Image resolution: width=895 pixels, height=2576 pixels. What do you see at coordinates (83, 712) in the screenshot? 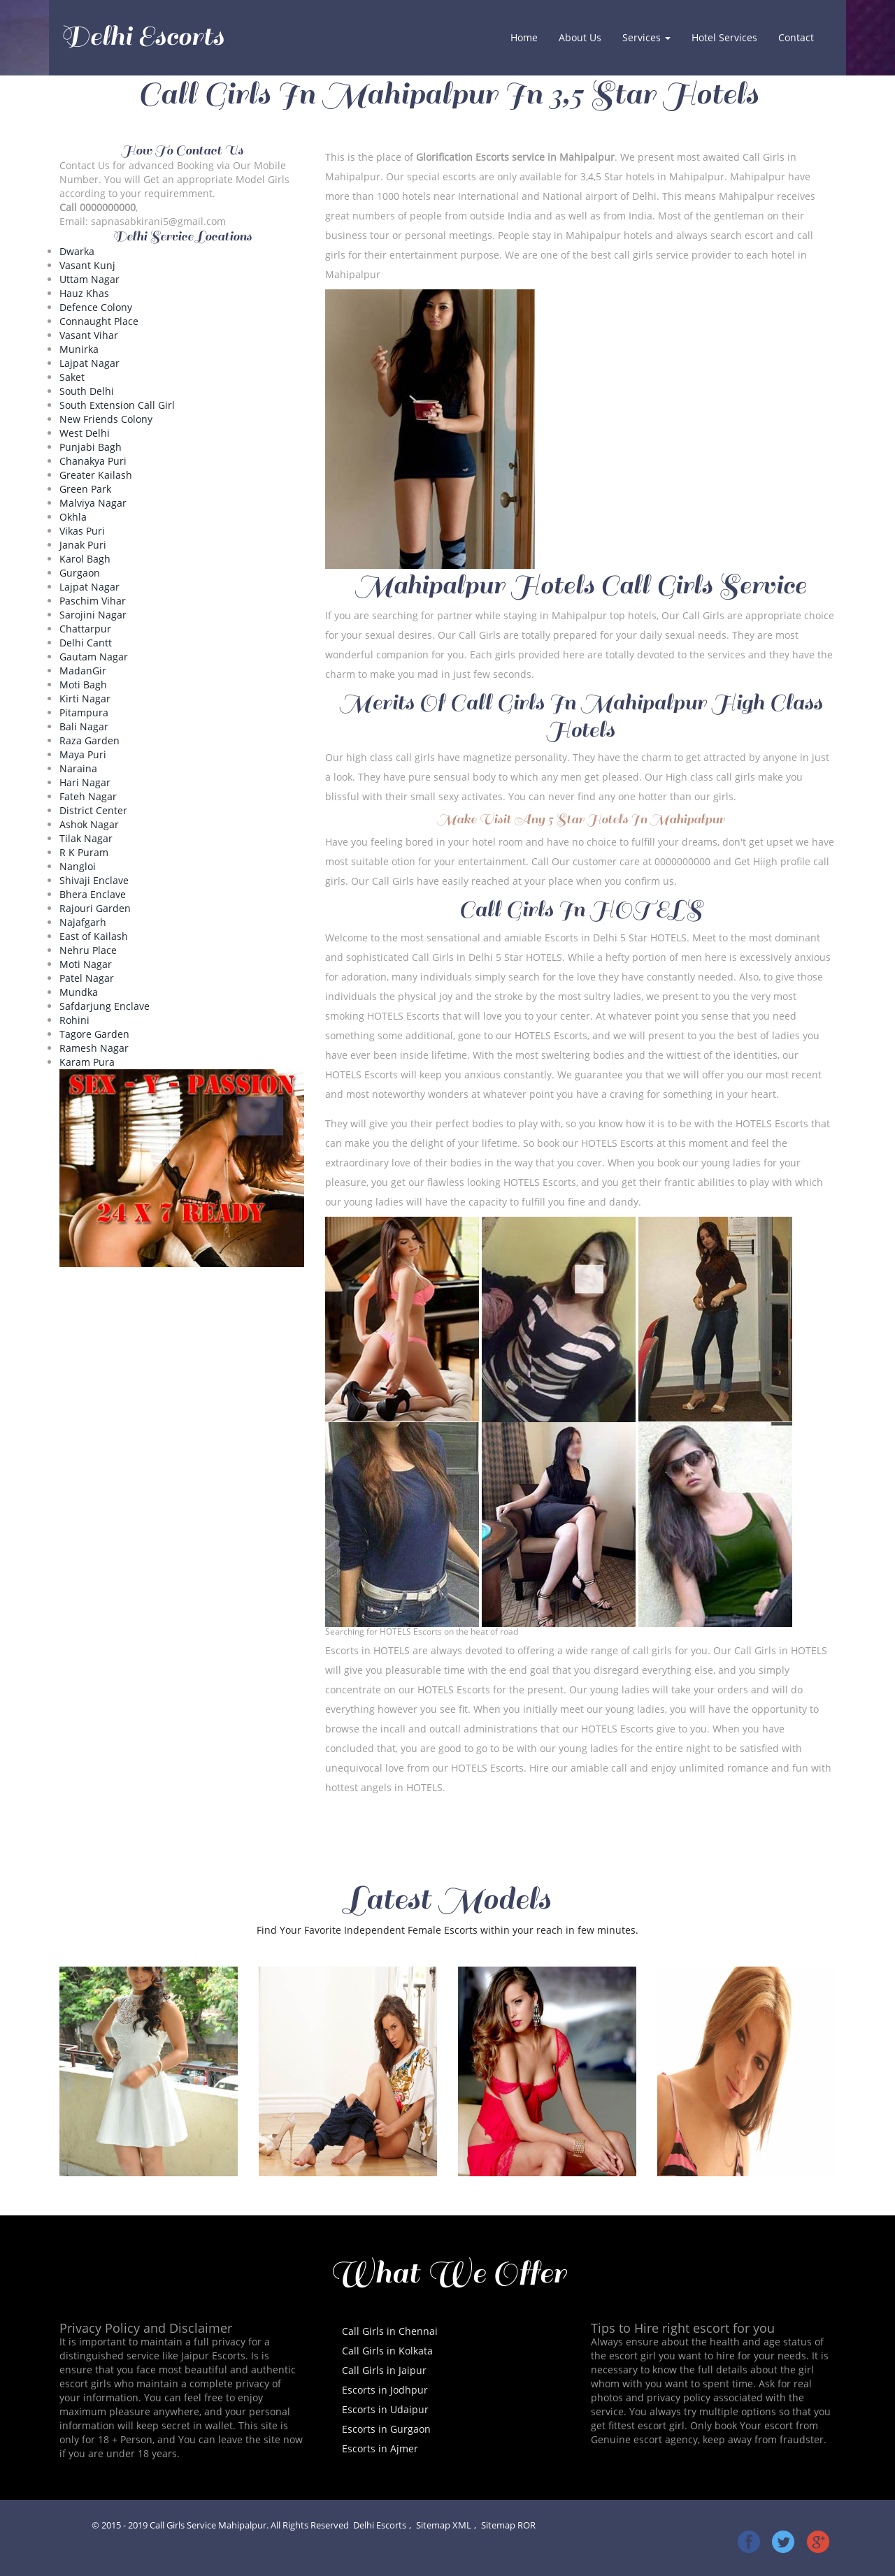
I see `Pitampura` at bounding box center [83, 712].